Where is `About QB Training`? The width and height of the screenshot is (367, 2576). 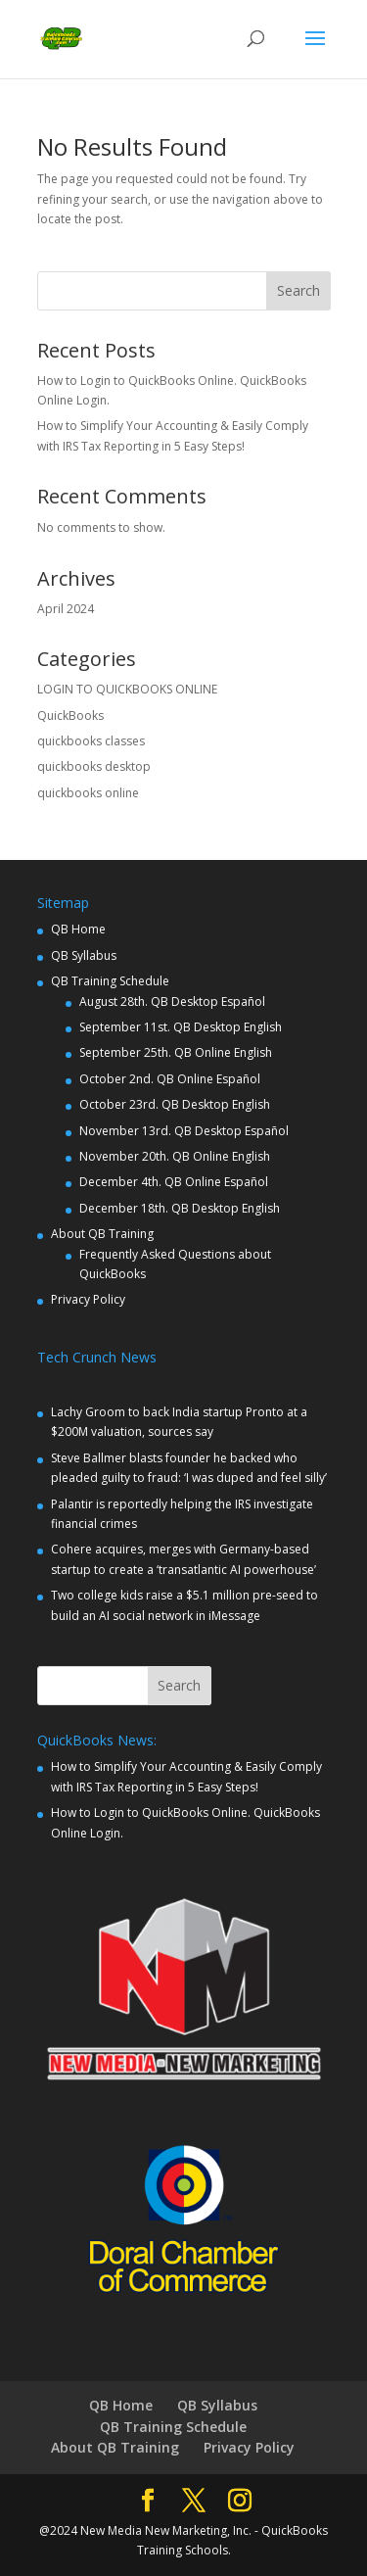
About QB Training is located at coordinates (102, 1233).